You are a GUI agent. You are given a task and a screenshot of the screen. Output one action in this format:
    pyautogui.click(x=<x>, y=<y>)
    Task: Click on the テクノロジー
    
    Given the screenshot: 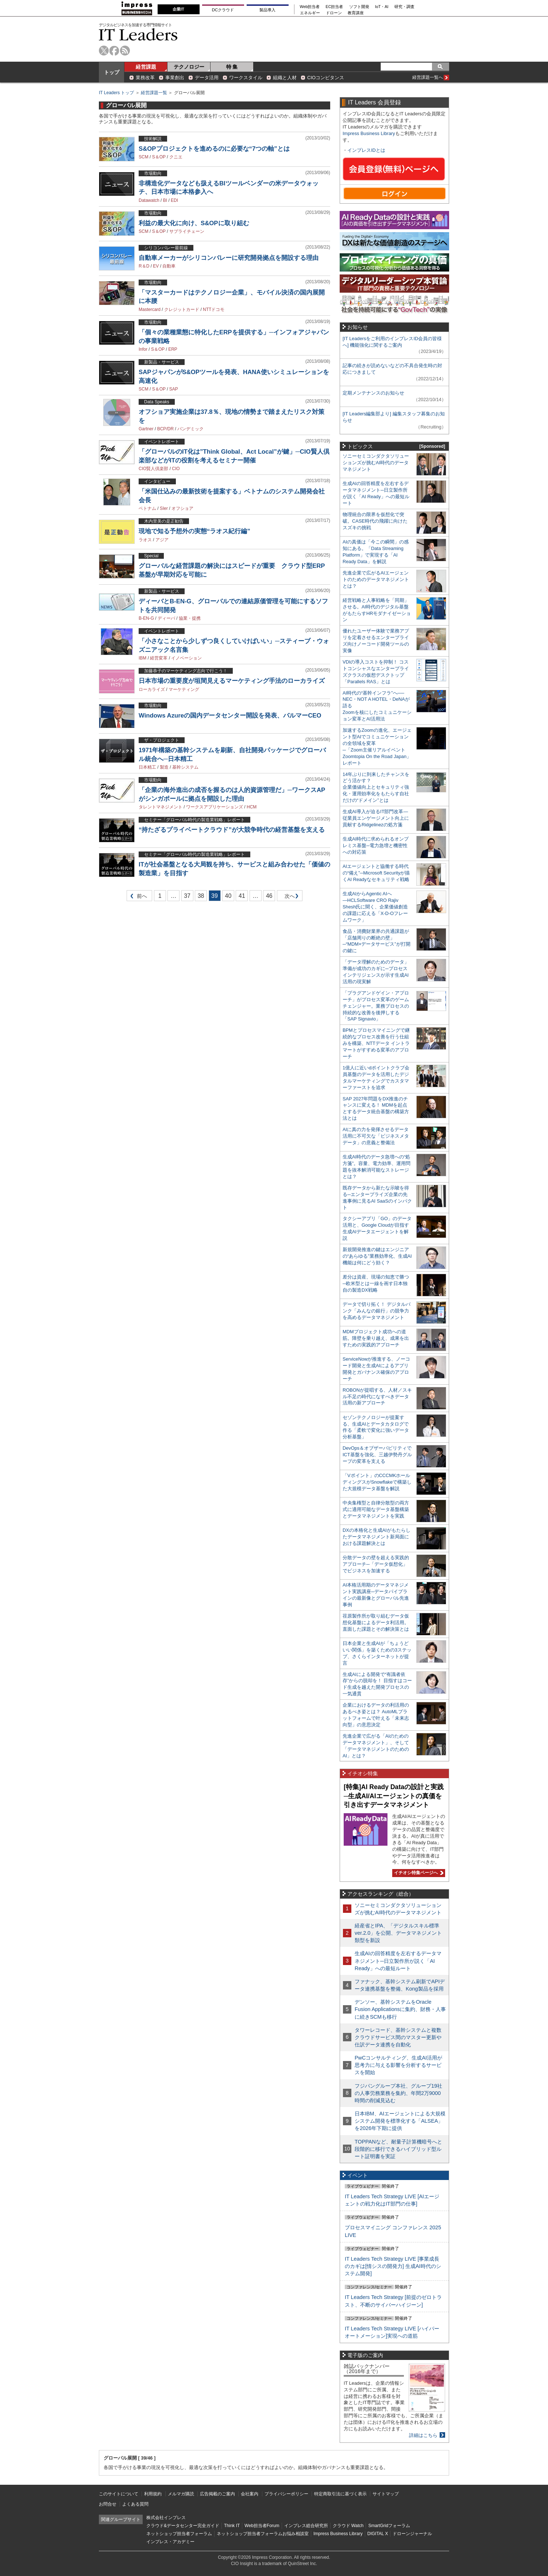 What is the action you would take?
    pyautogui.click(x=189, y=67)
    